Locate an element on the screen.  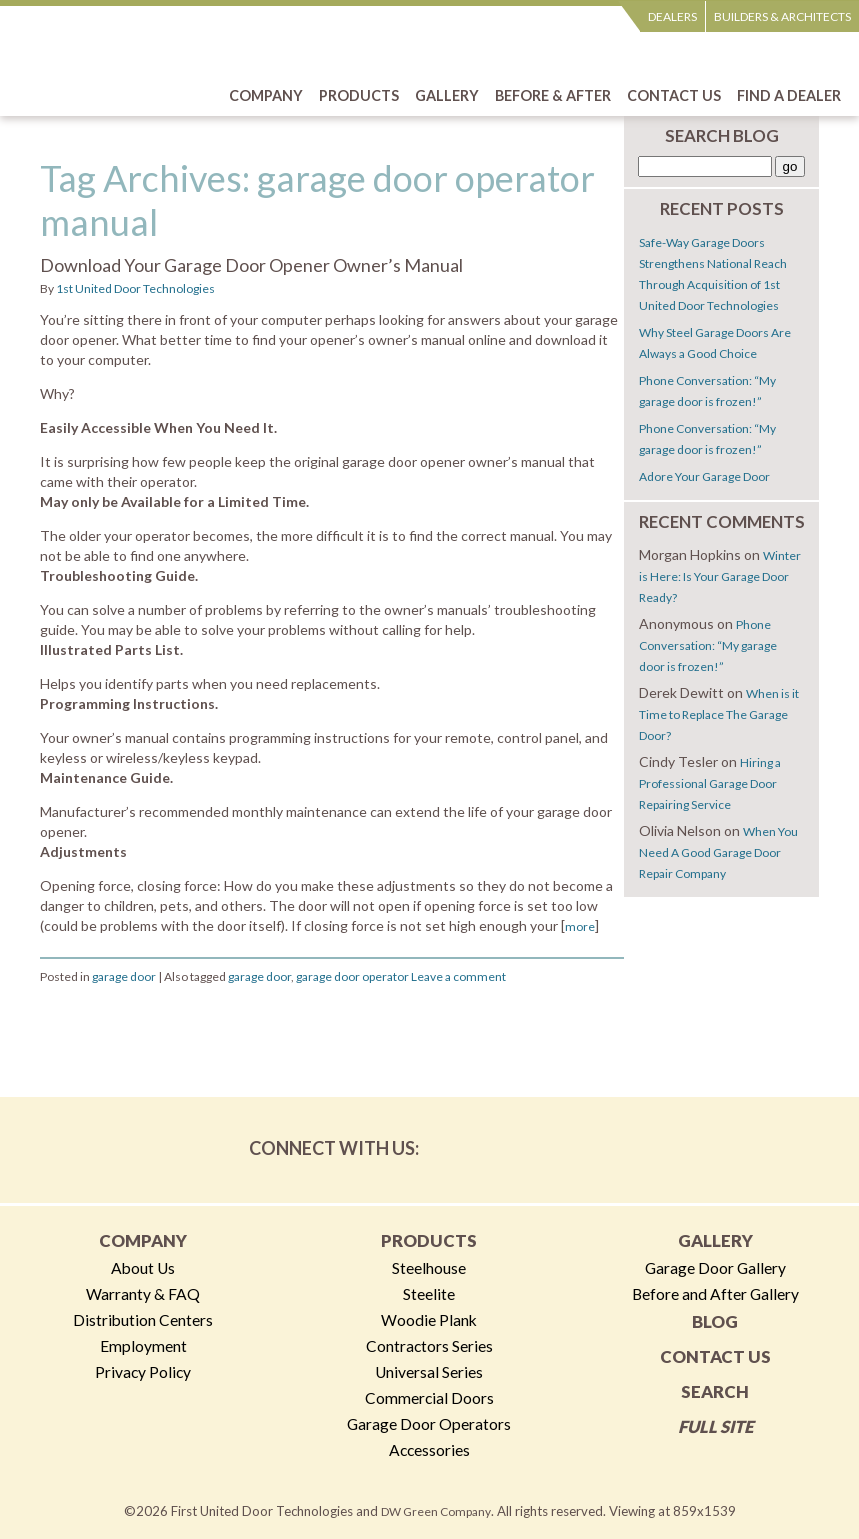
When is it Time to Replace The Garage Door? is located at coordinates (719, 714).